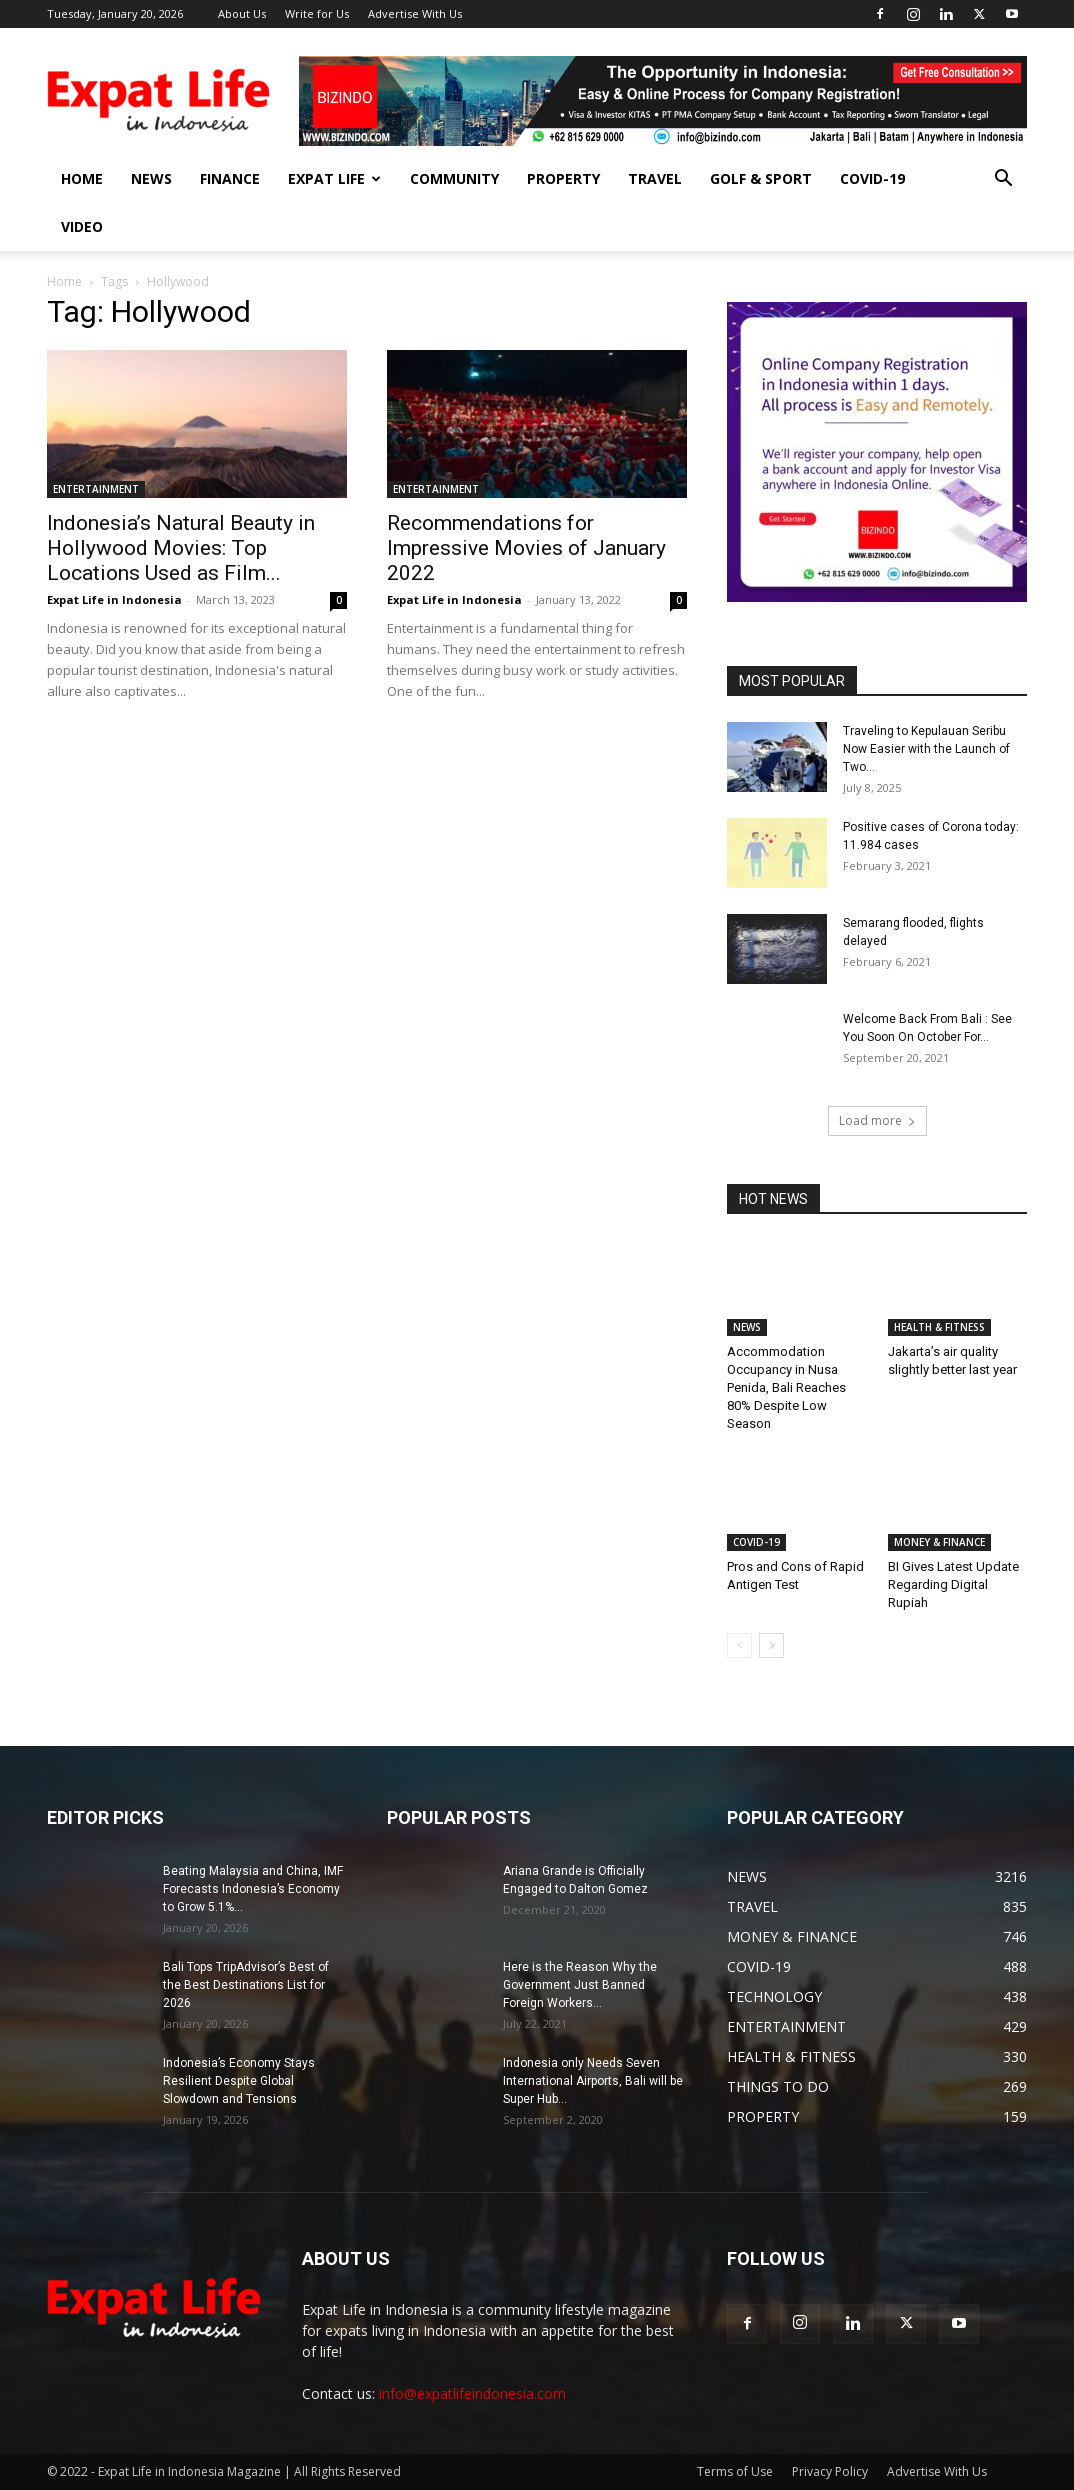 The height and width of the screenshot is (2490, 1074). What do you see at coordinates (82, 226) in the screenshot?
I see `Video` at bounding box center [82, 226].